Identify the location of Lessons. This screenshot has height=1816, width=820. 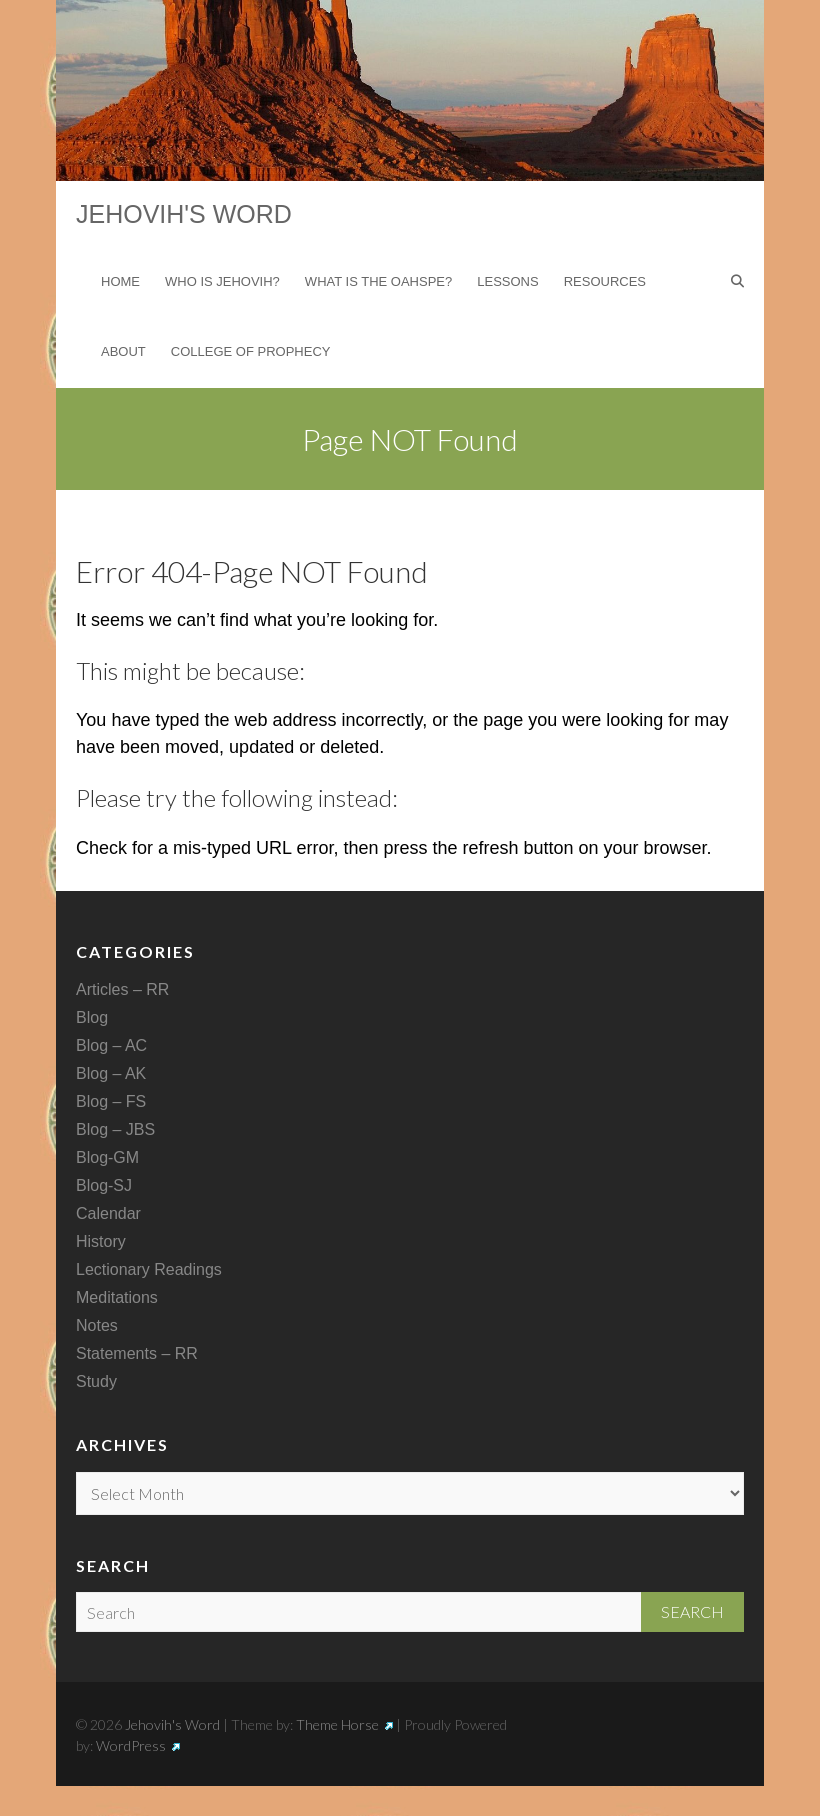
(507, 281).